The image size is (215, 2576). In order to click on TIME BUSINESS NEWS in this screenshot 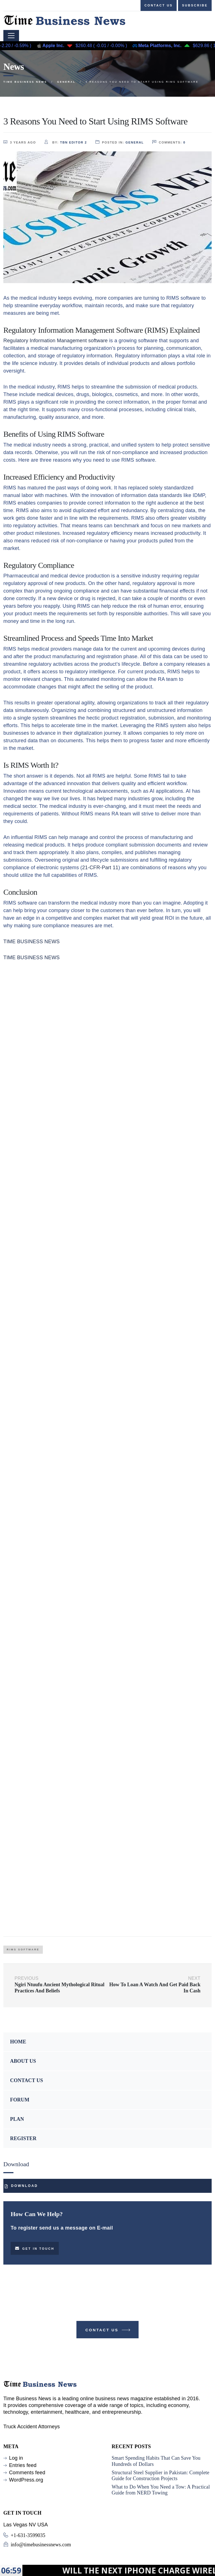, I will do `click(31, 941)`.